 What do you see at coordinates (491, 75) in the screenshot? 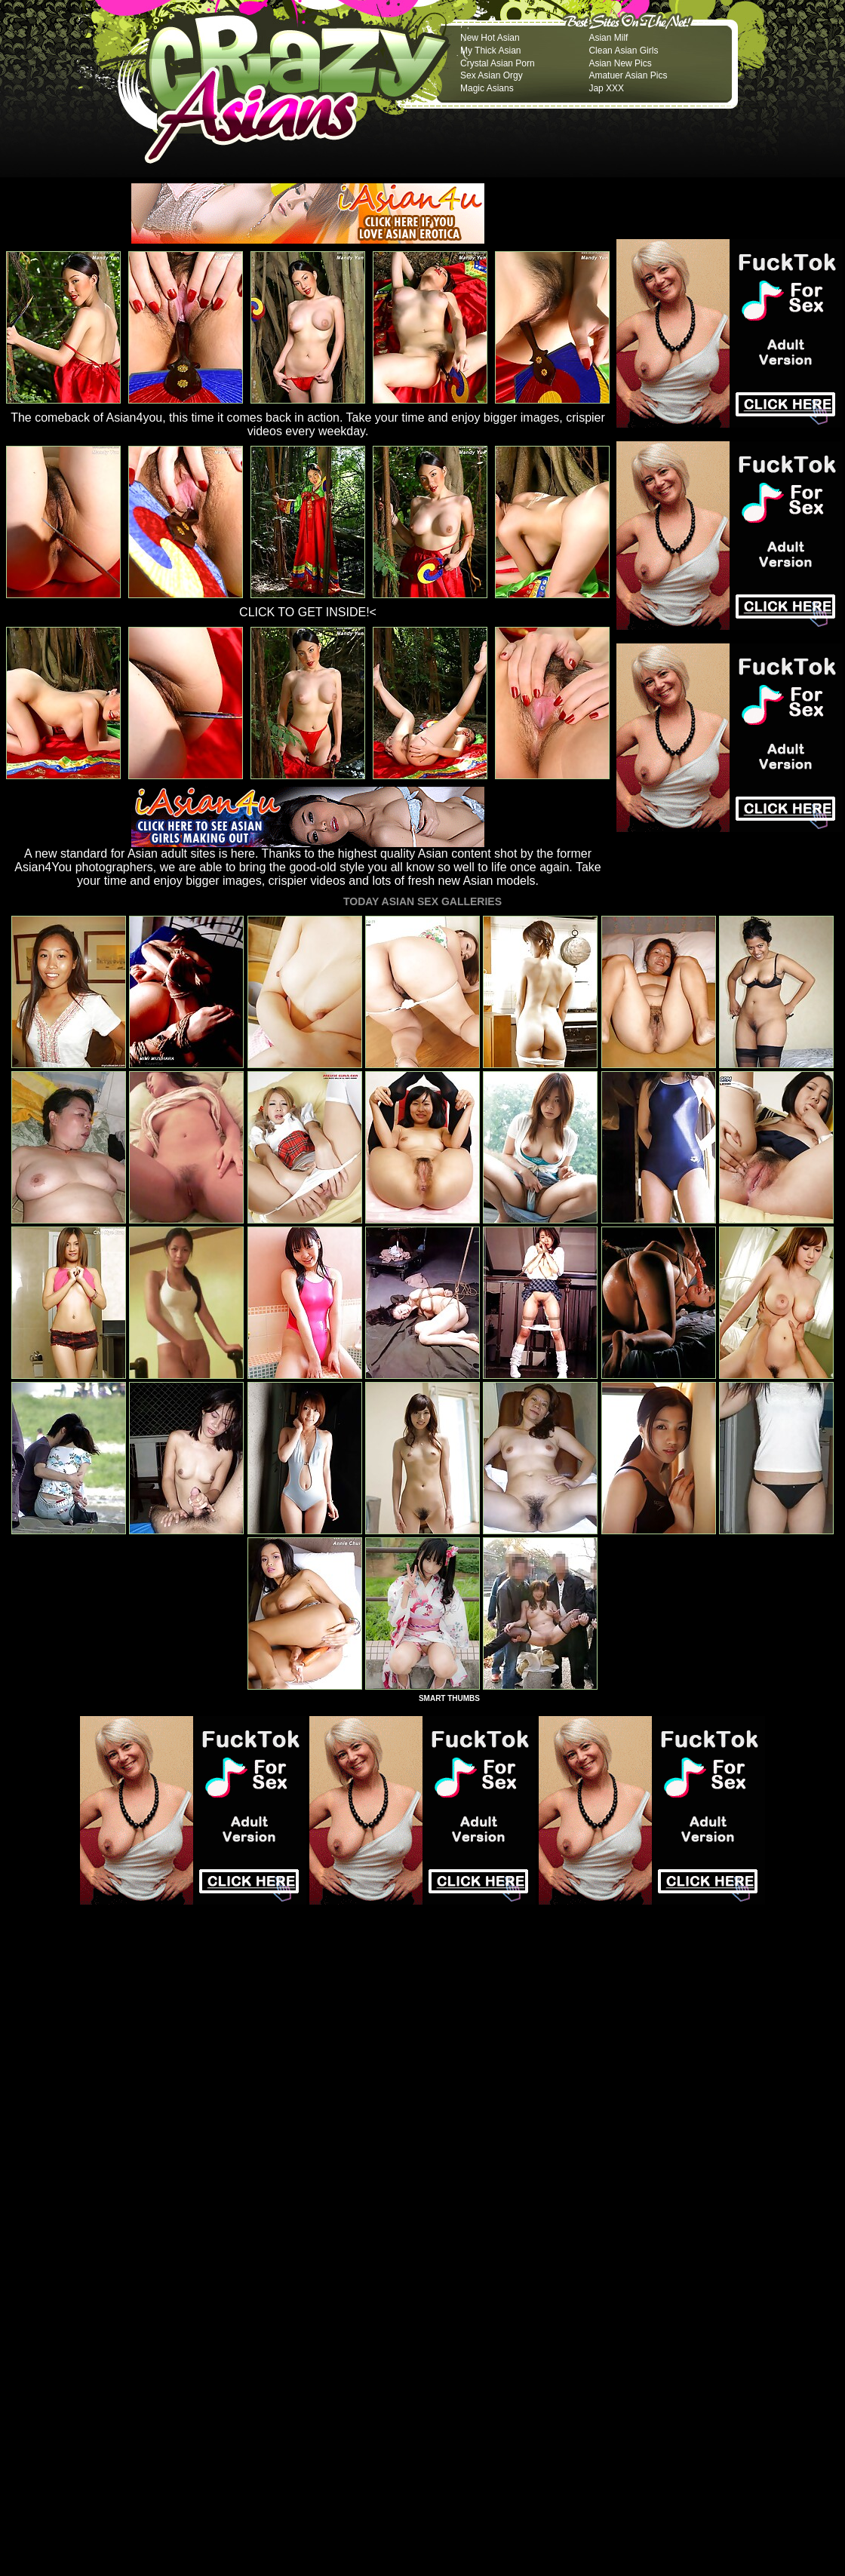
I see `Sex Asian Orgy` at bounding box center [491, 75].